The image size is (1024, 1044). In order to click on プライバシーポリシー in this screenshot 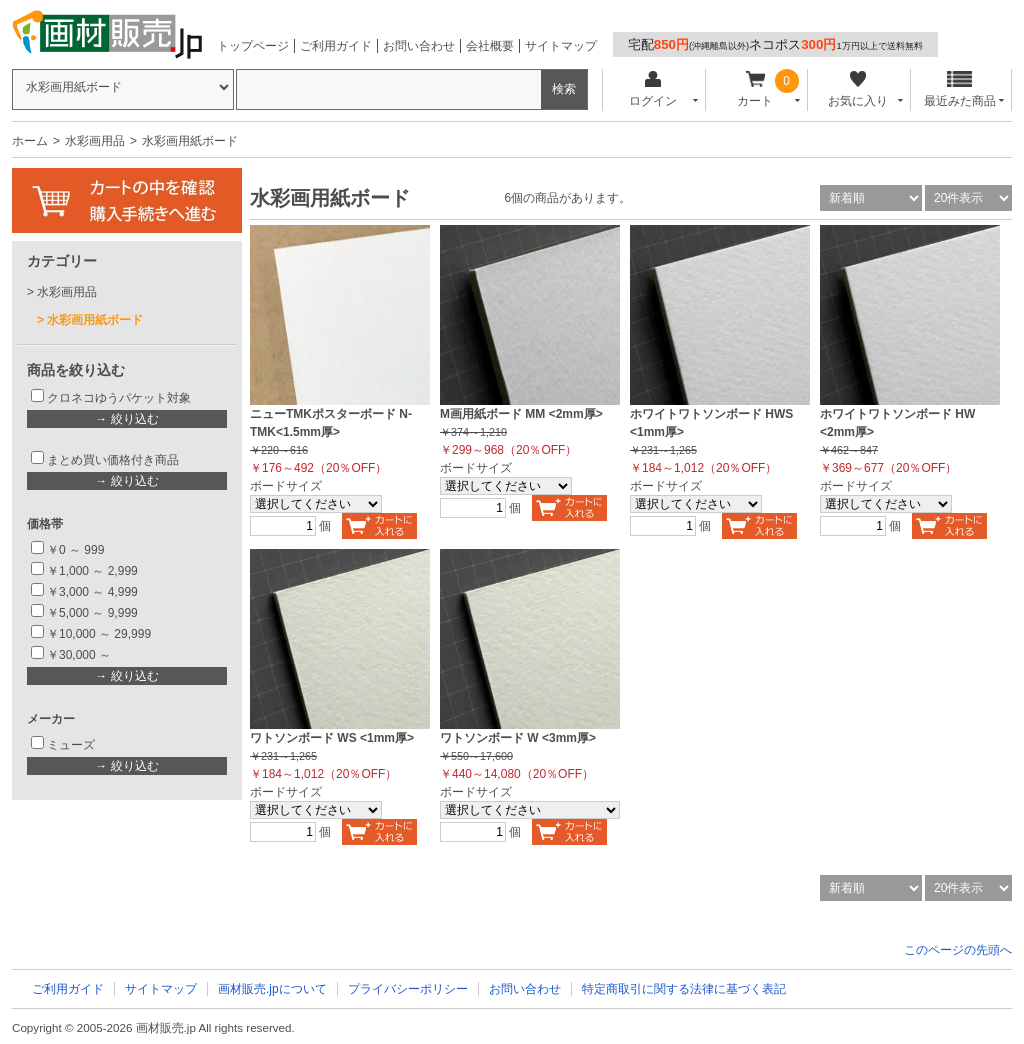, I will do `click(408, 989)`.